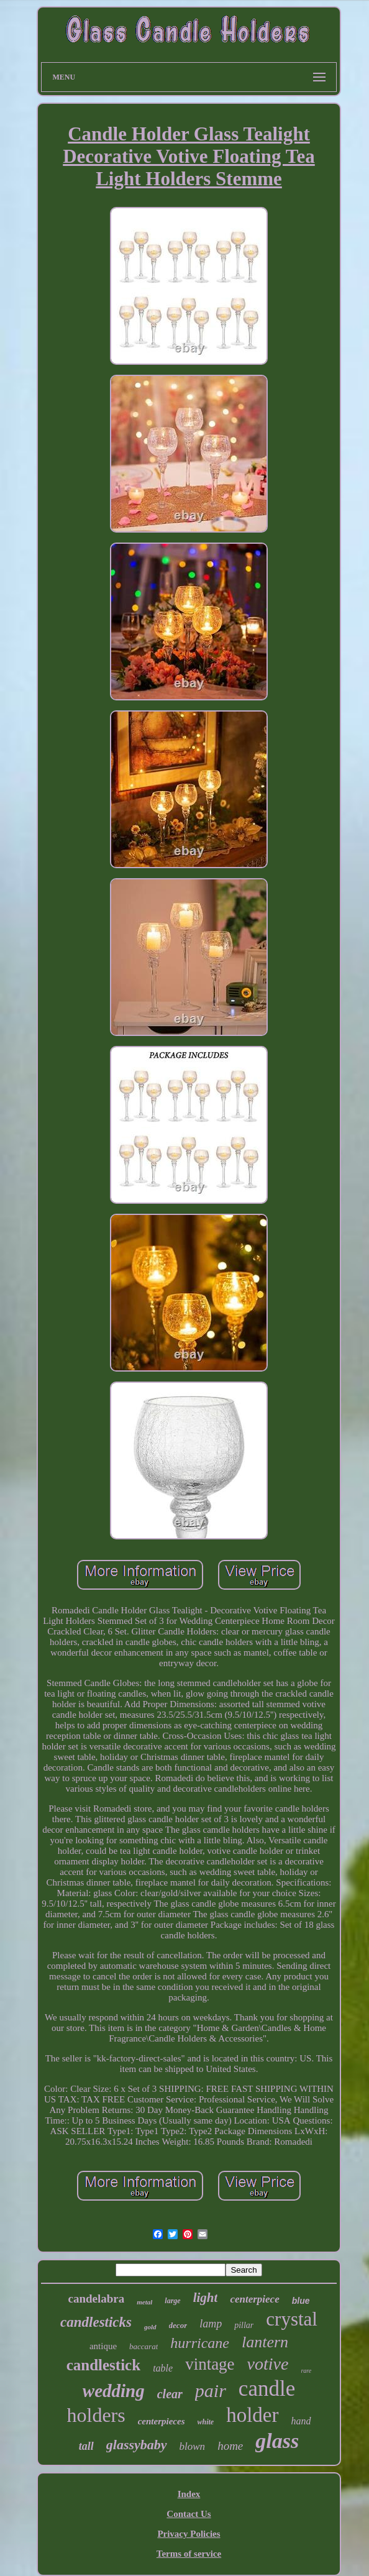 The height and width of the screenshot is (2576, 369). I want to click on pair, so click(210, 2390).